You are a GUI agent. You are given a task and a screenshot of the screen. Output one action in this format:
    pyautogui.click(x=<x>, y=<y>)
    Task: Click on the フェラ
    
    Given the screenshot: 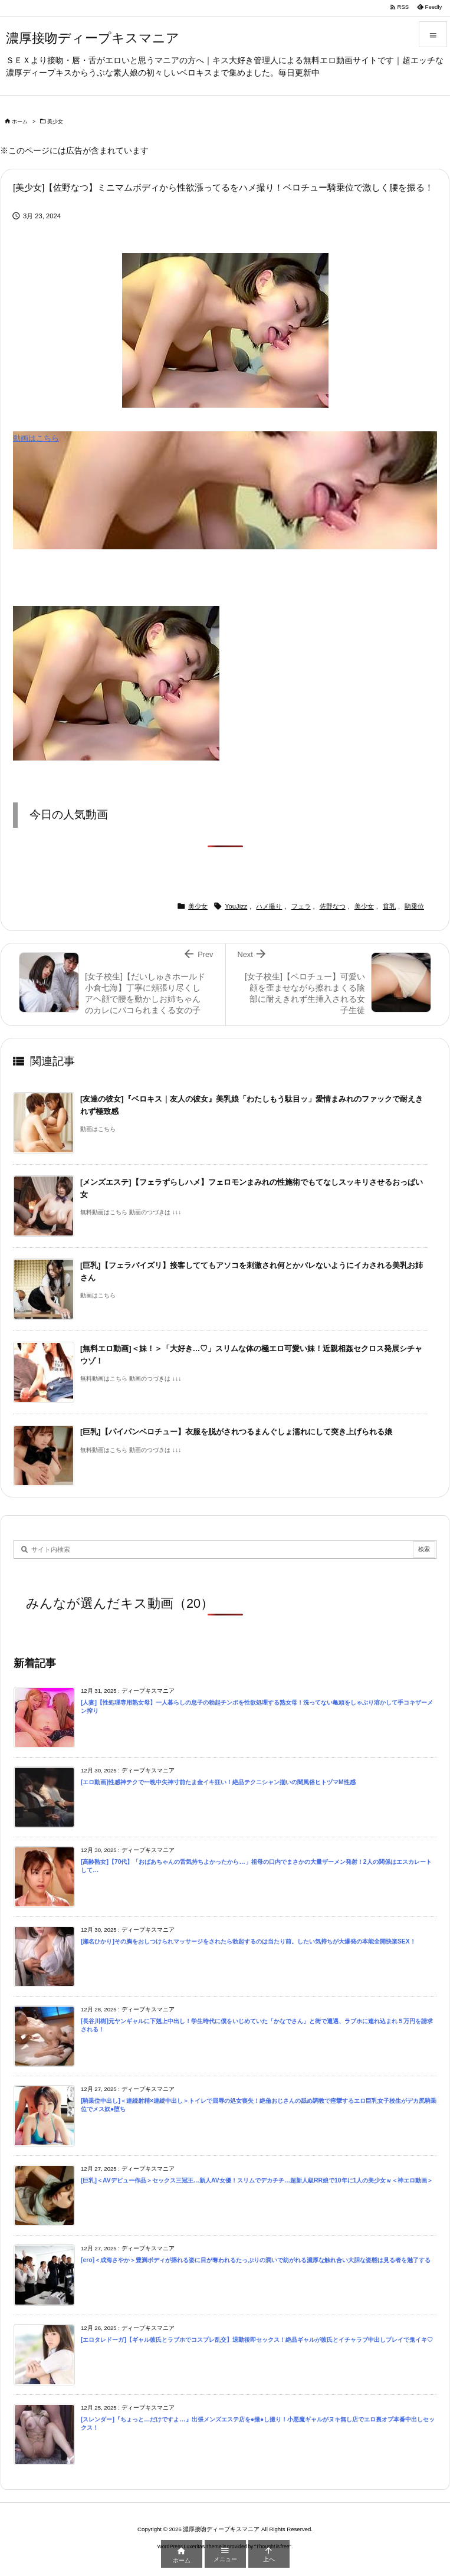 What is the action you would take?
    pyautogui.click(x=301, y=906)
    